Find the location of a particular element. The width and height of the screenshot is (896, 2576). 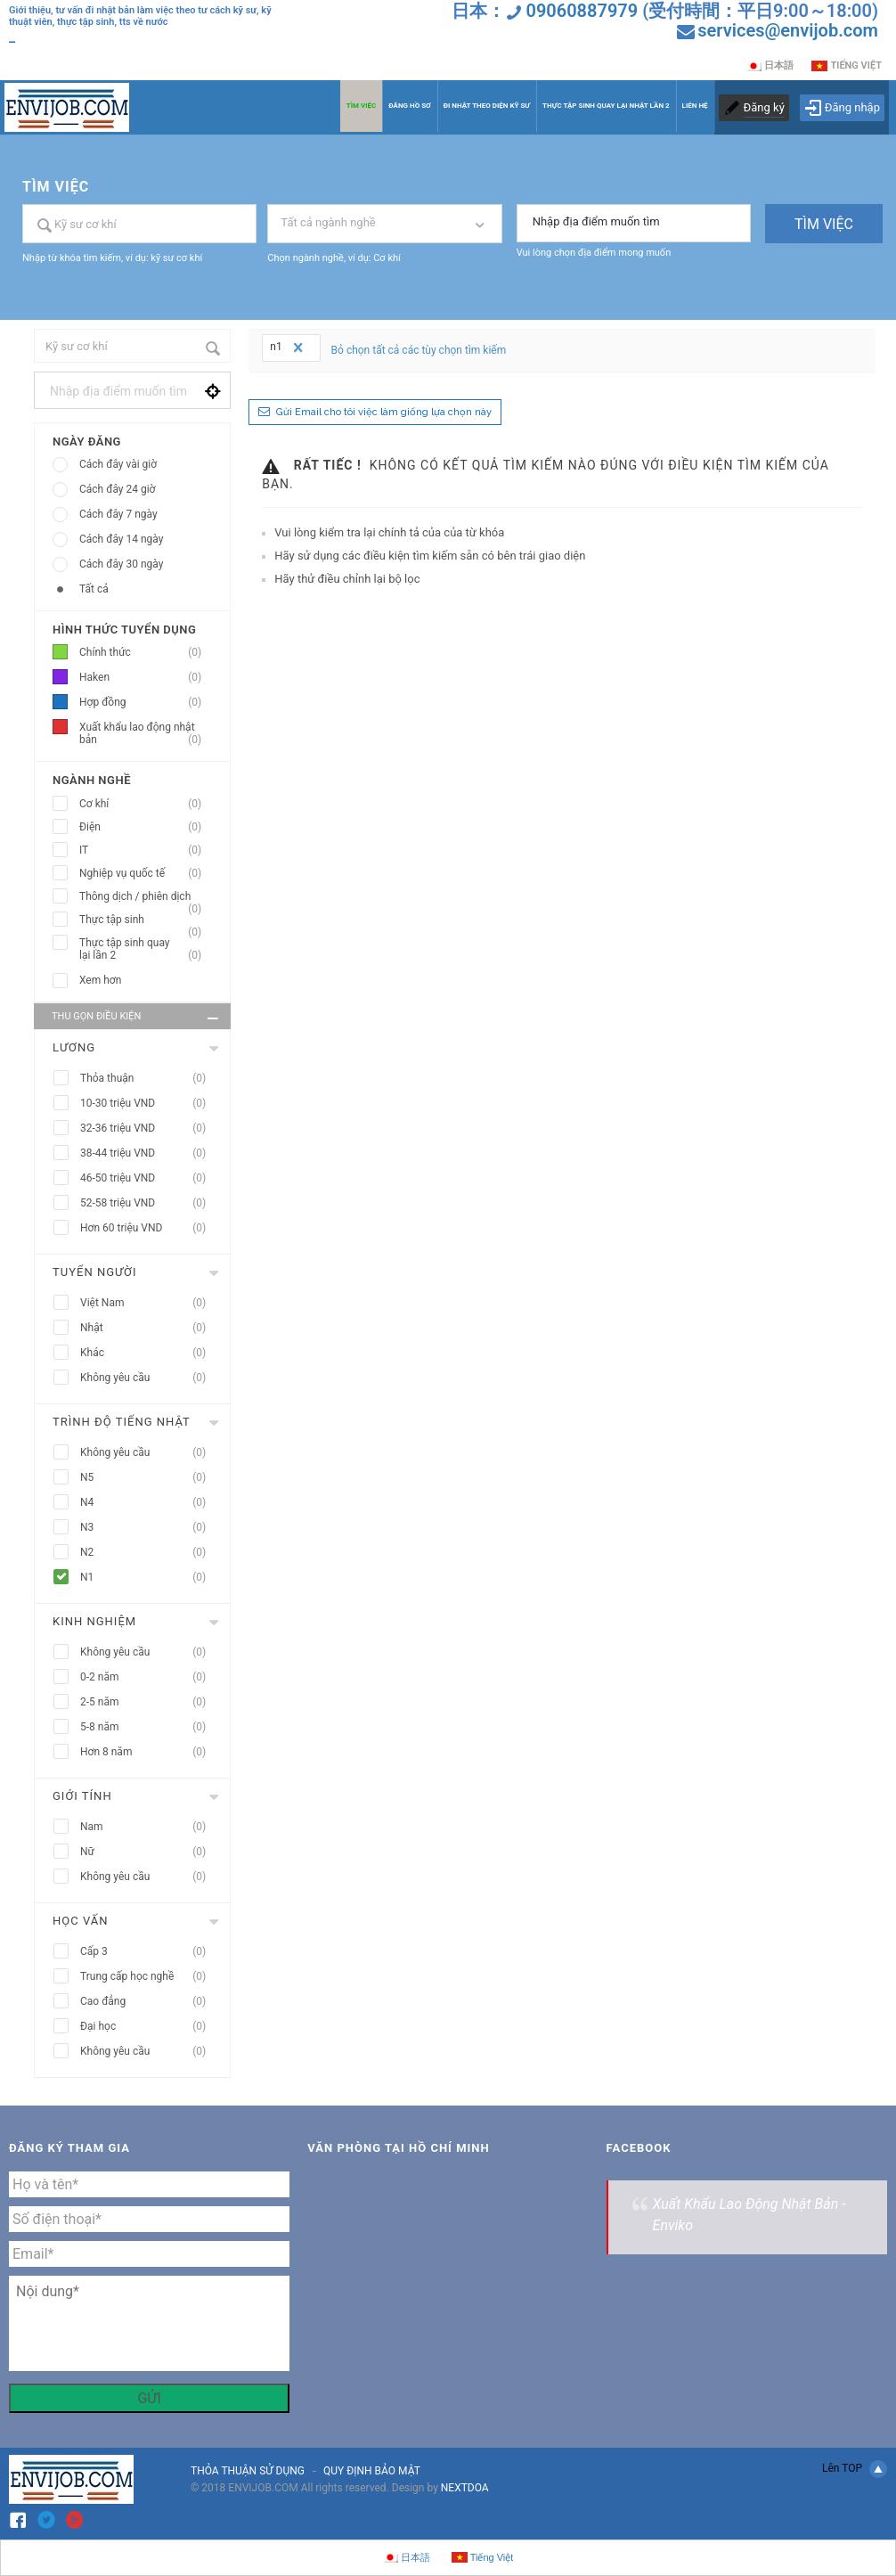

Hơn 8 năm is located at coordinates (148, 1752).